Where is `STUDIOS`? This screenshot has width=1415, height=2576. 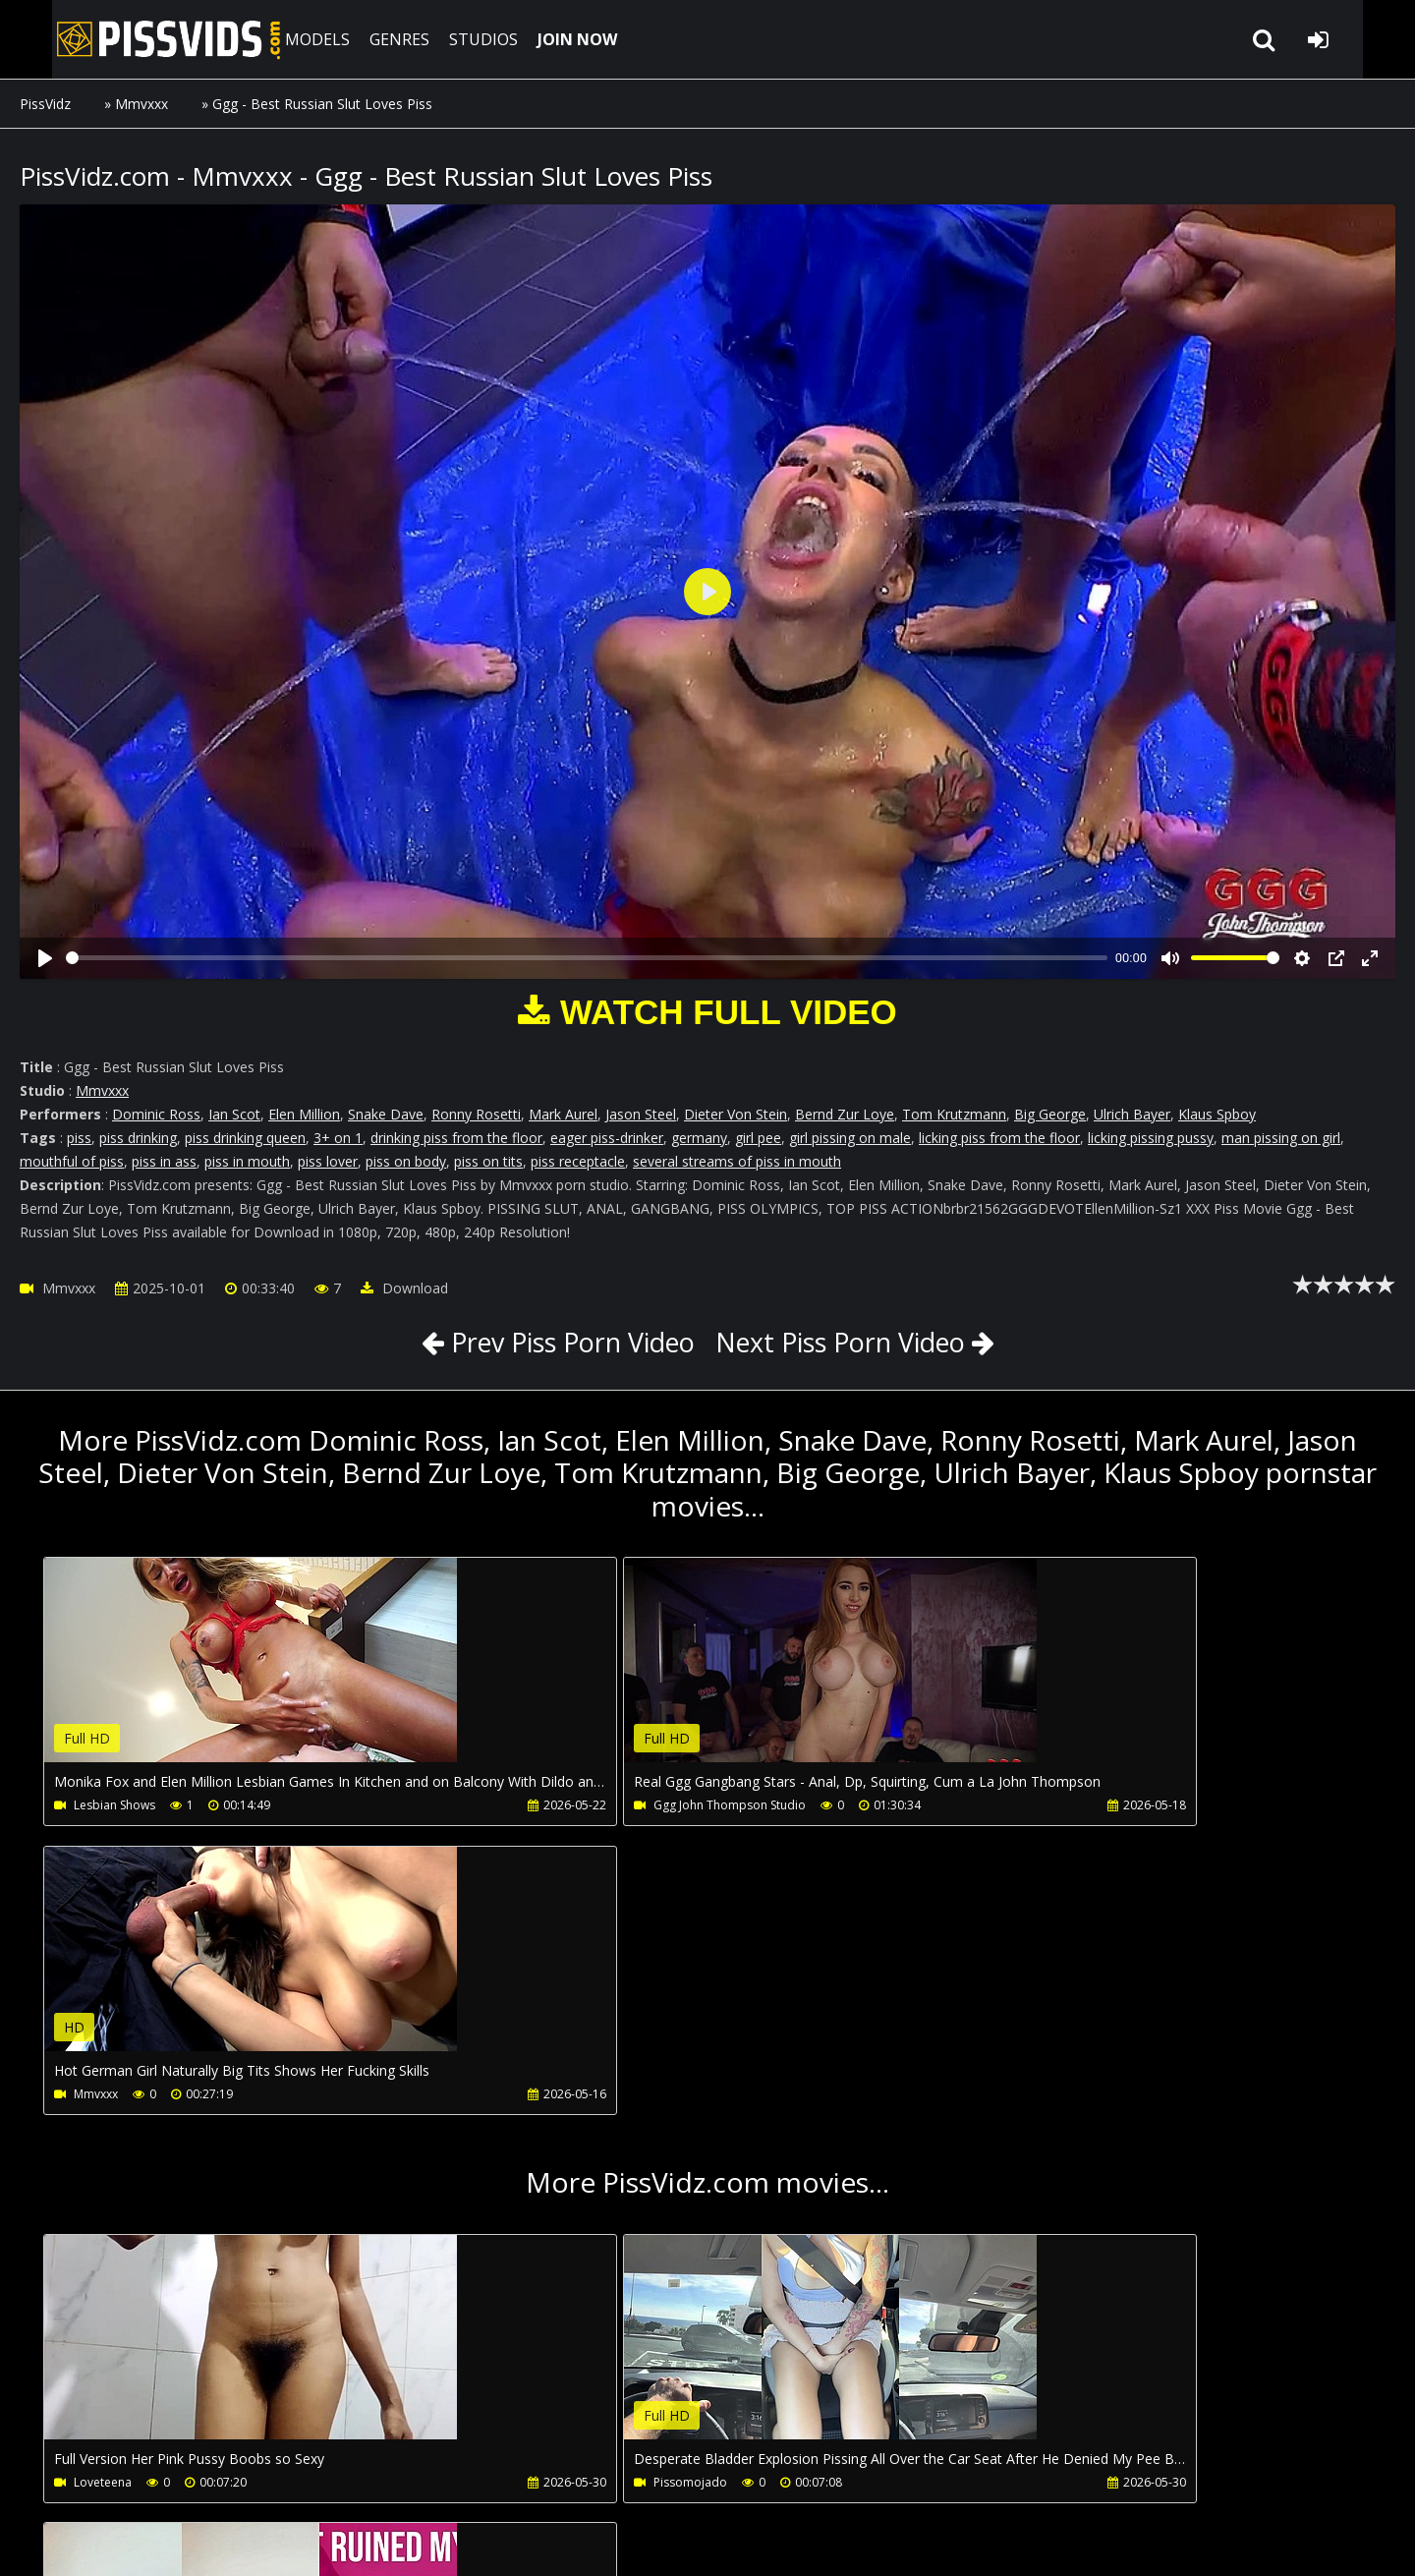 STUDIOS is located at coordinates (454, 39).